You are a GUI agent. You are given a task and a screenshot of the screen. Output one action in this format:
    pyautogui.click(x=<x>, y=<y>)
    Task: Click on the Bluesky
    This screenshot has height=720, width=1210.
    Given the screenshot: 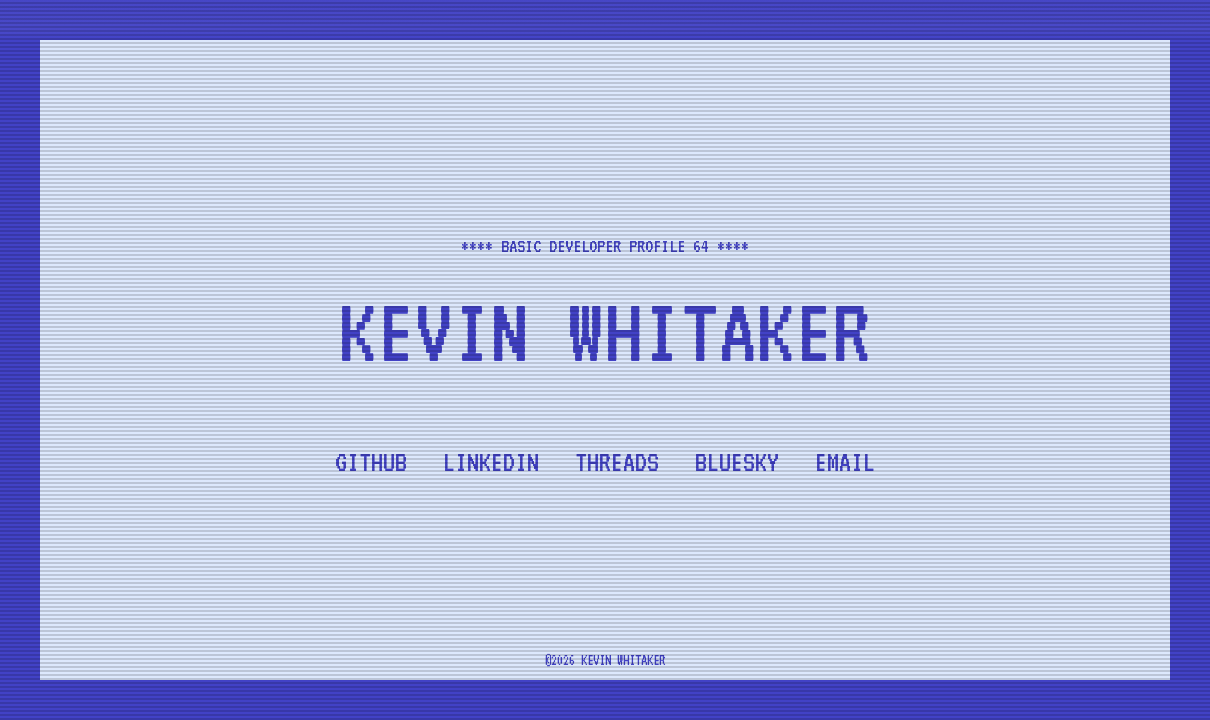 What is the action you would take?
    pyautogui.click(x=737, y=462)
    